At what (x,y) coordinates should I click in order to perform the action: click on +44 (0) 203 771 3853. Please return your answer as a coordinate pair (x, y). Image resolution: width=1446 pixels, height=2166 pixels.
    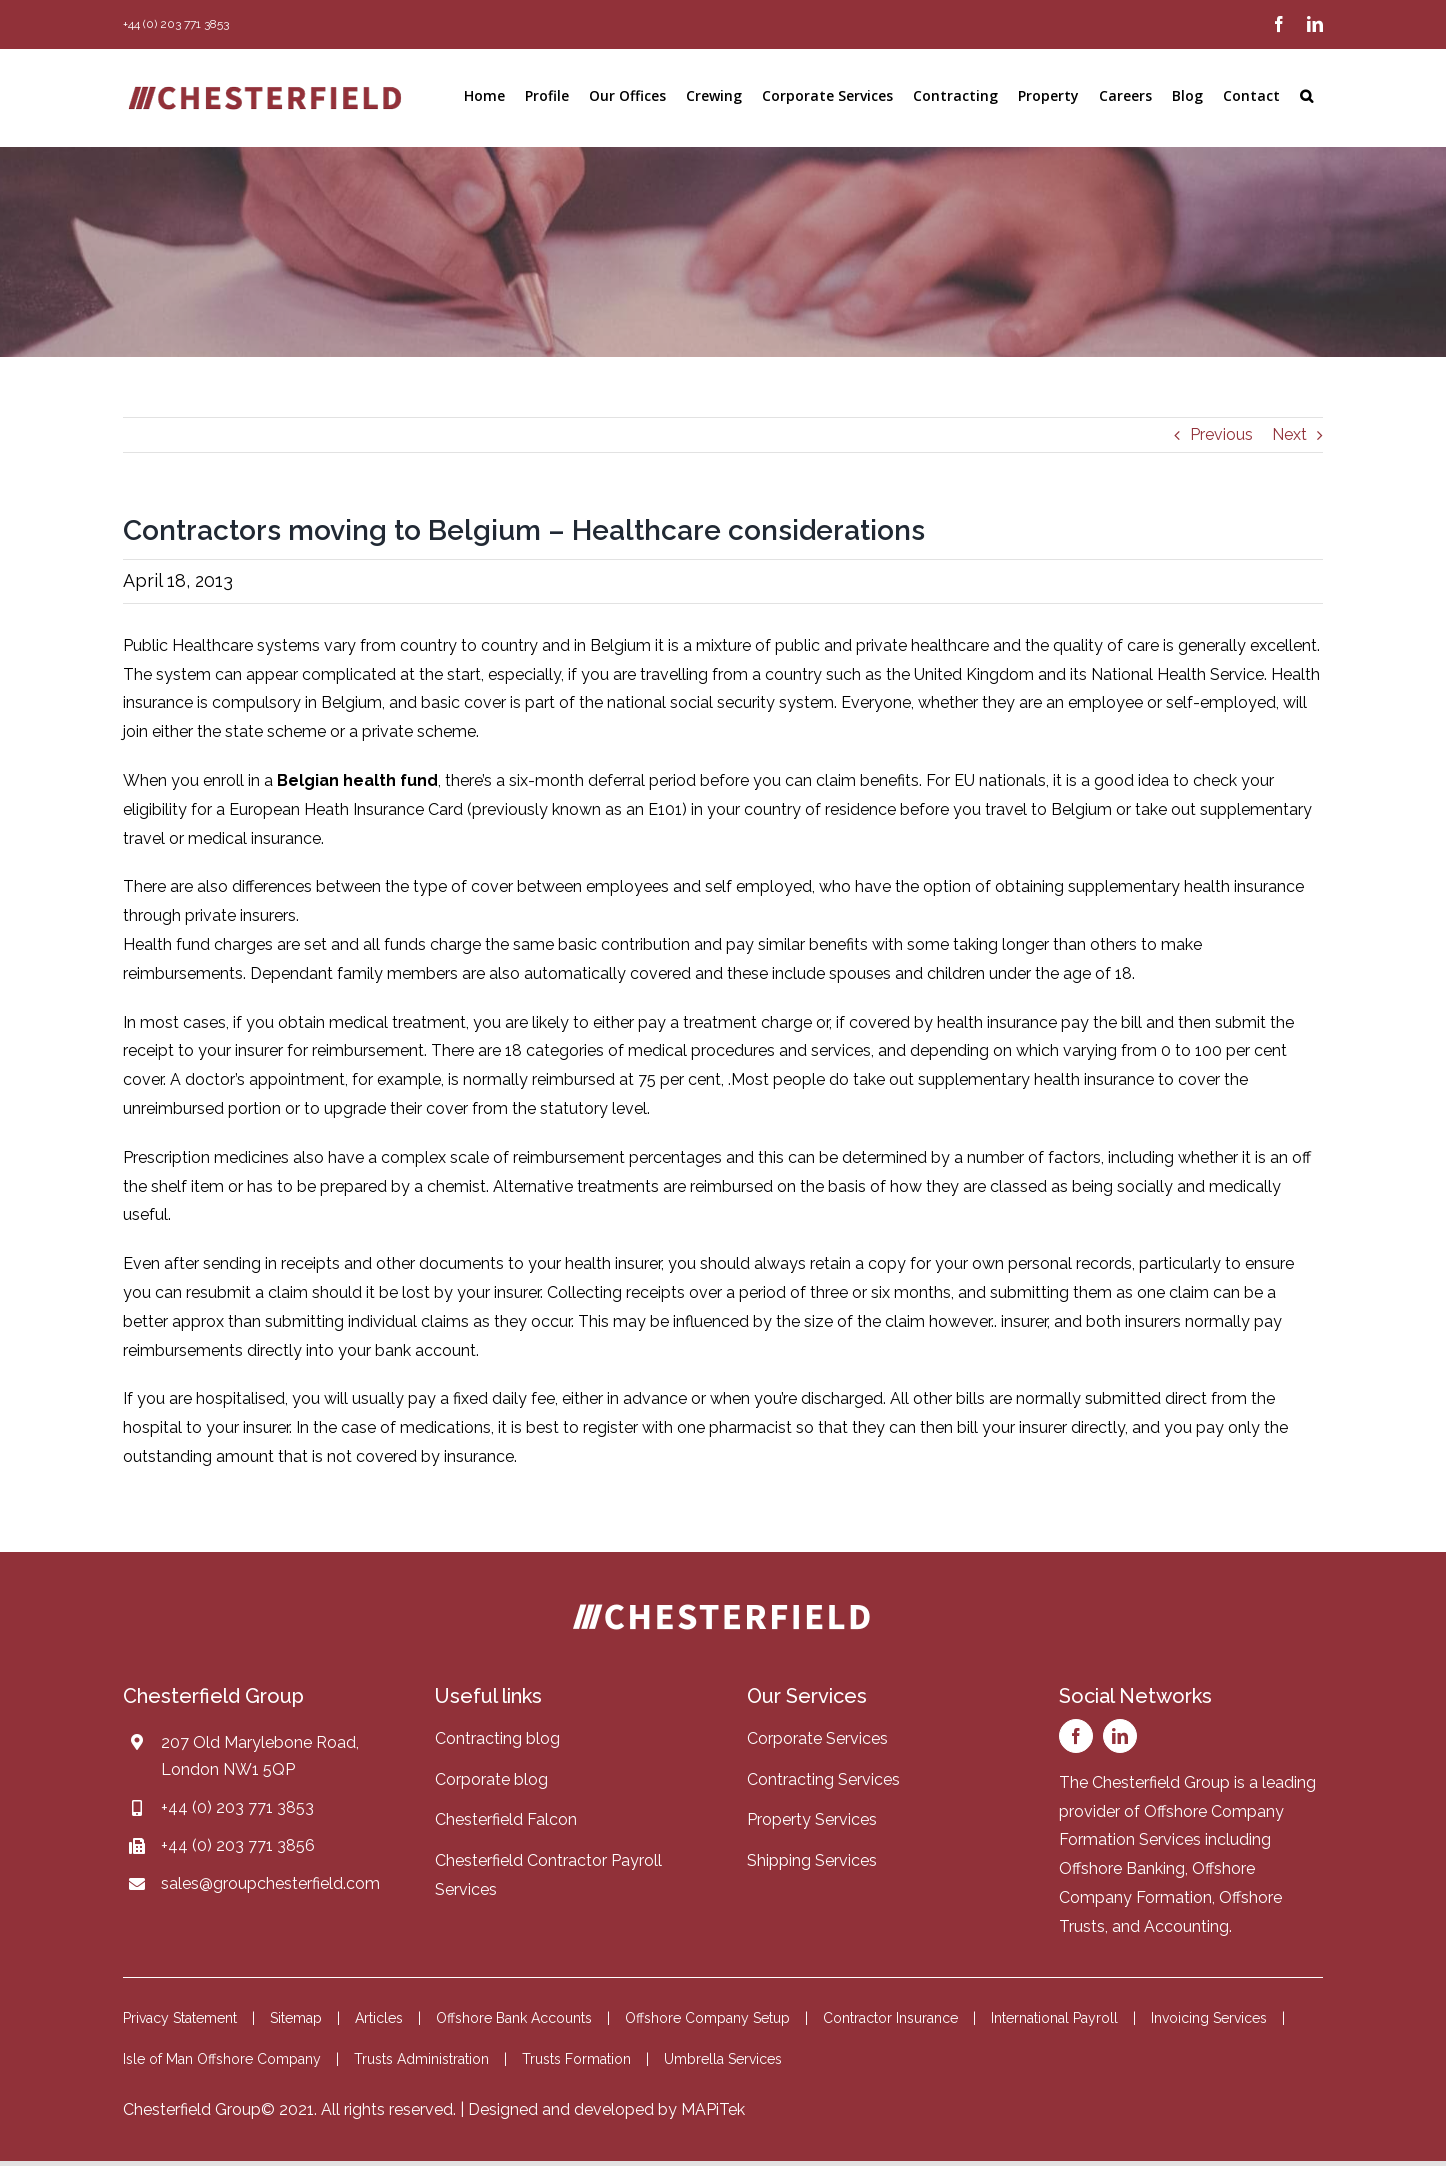
    Looking at the image, I should click on (237, 1807).